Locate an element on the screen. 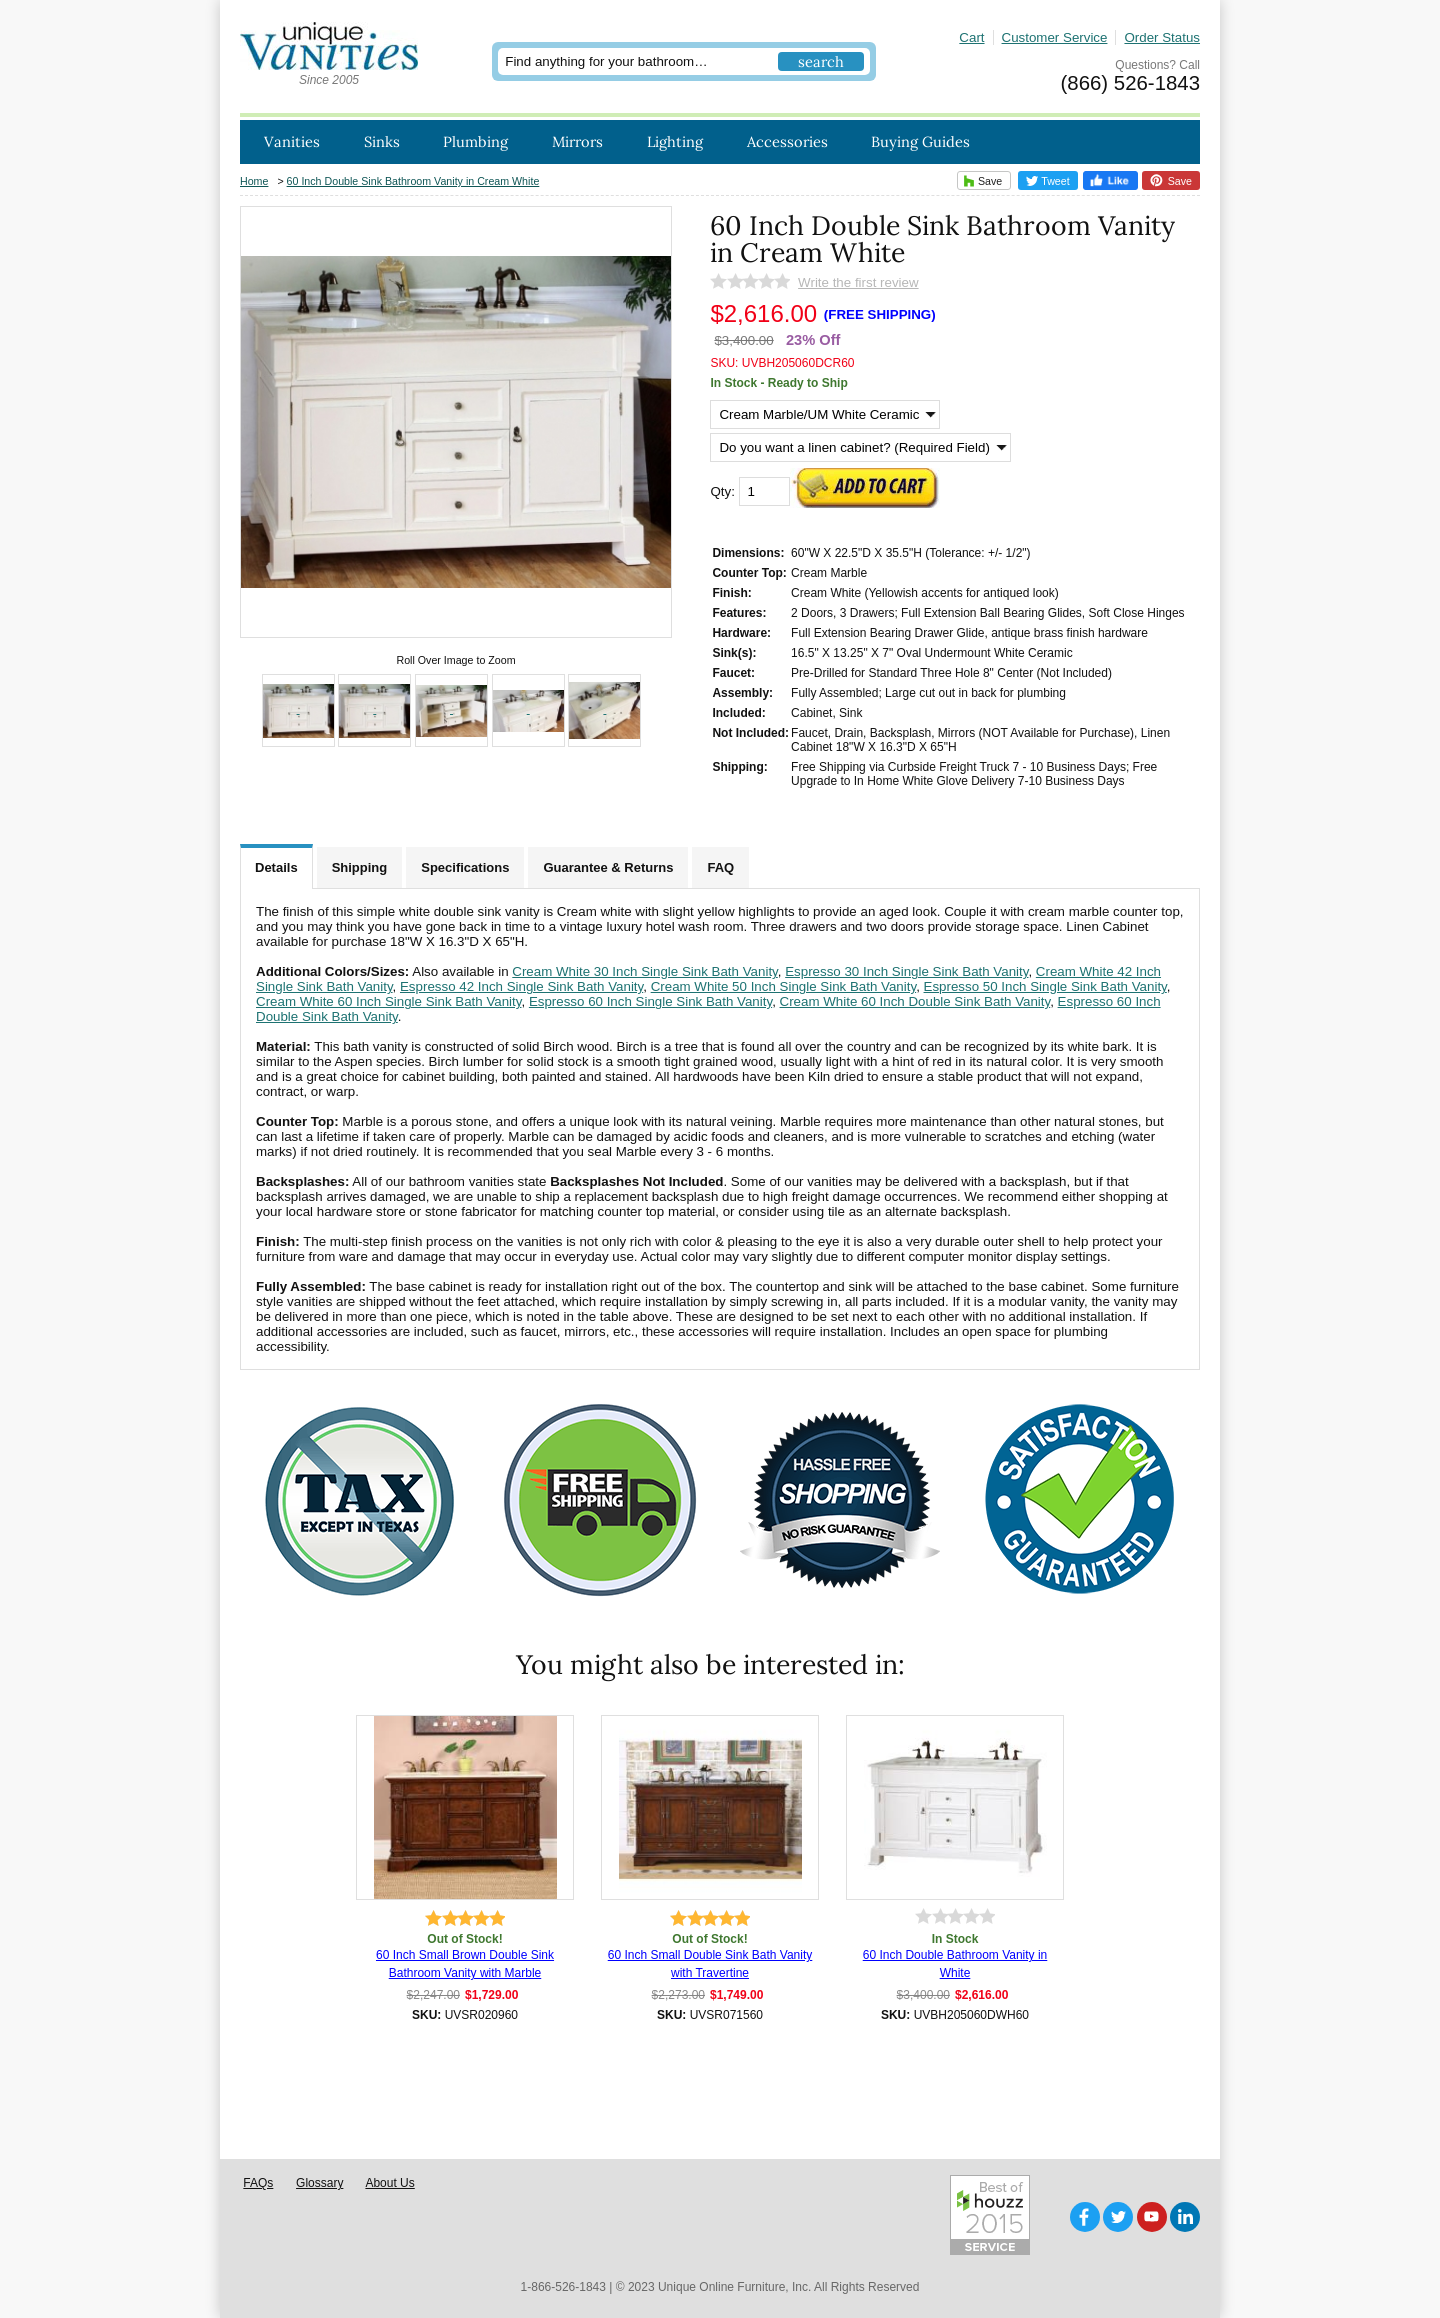 This screenshot has width=1440, height=2318. FAQ [tab] is located at coordinates (720, 867).